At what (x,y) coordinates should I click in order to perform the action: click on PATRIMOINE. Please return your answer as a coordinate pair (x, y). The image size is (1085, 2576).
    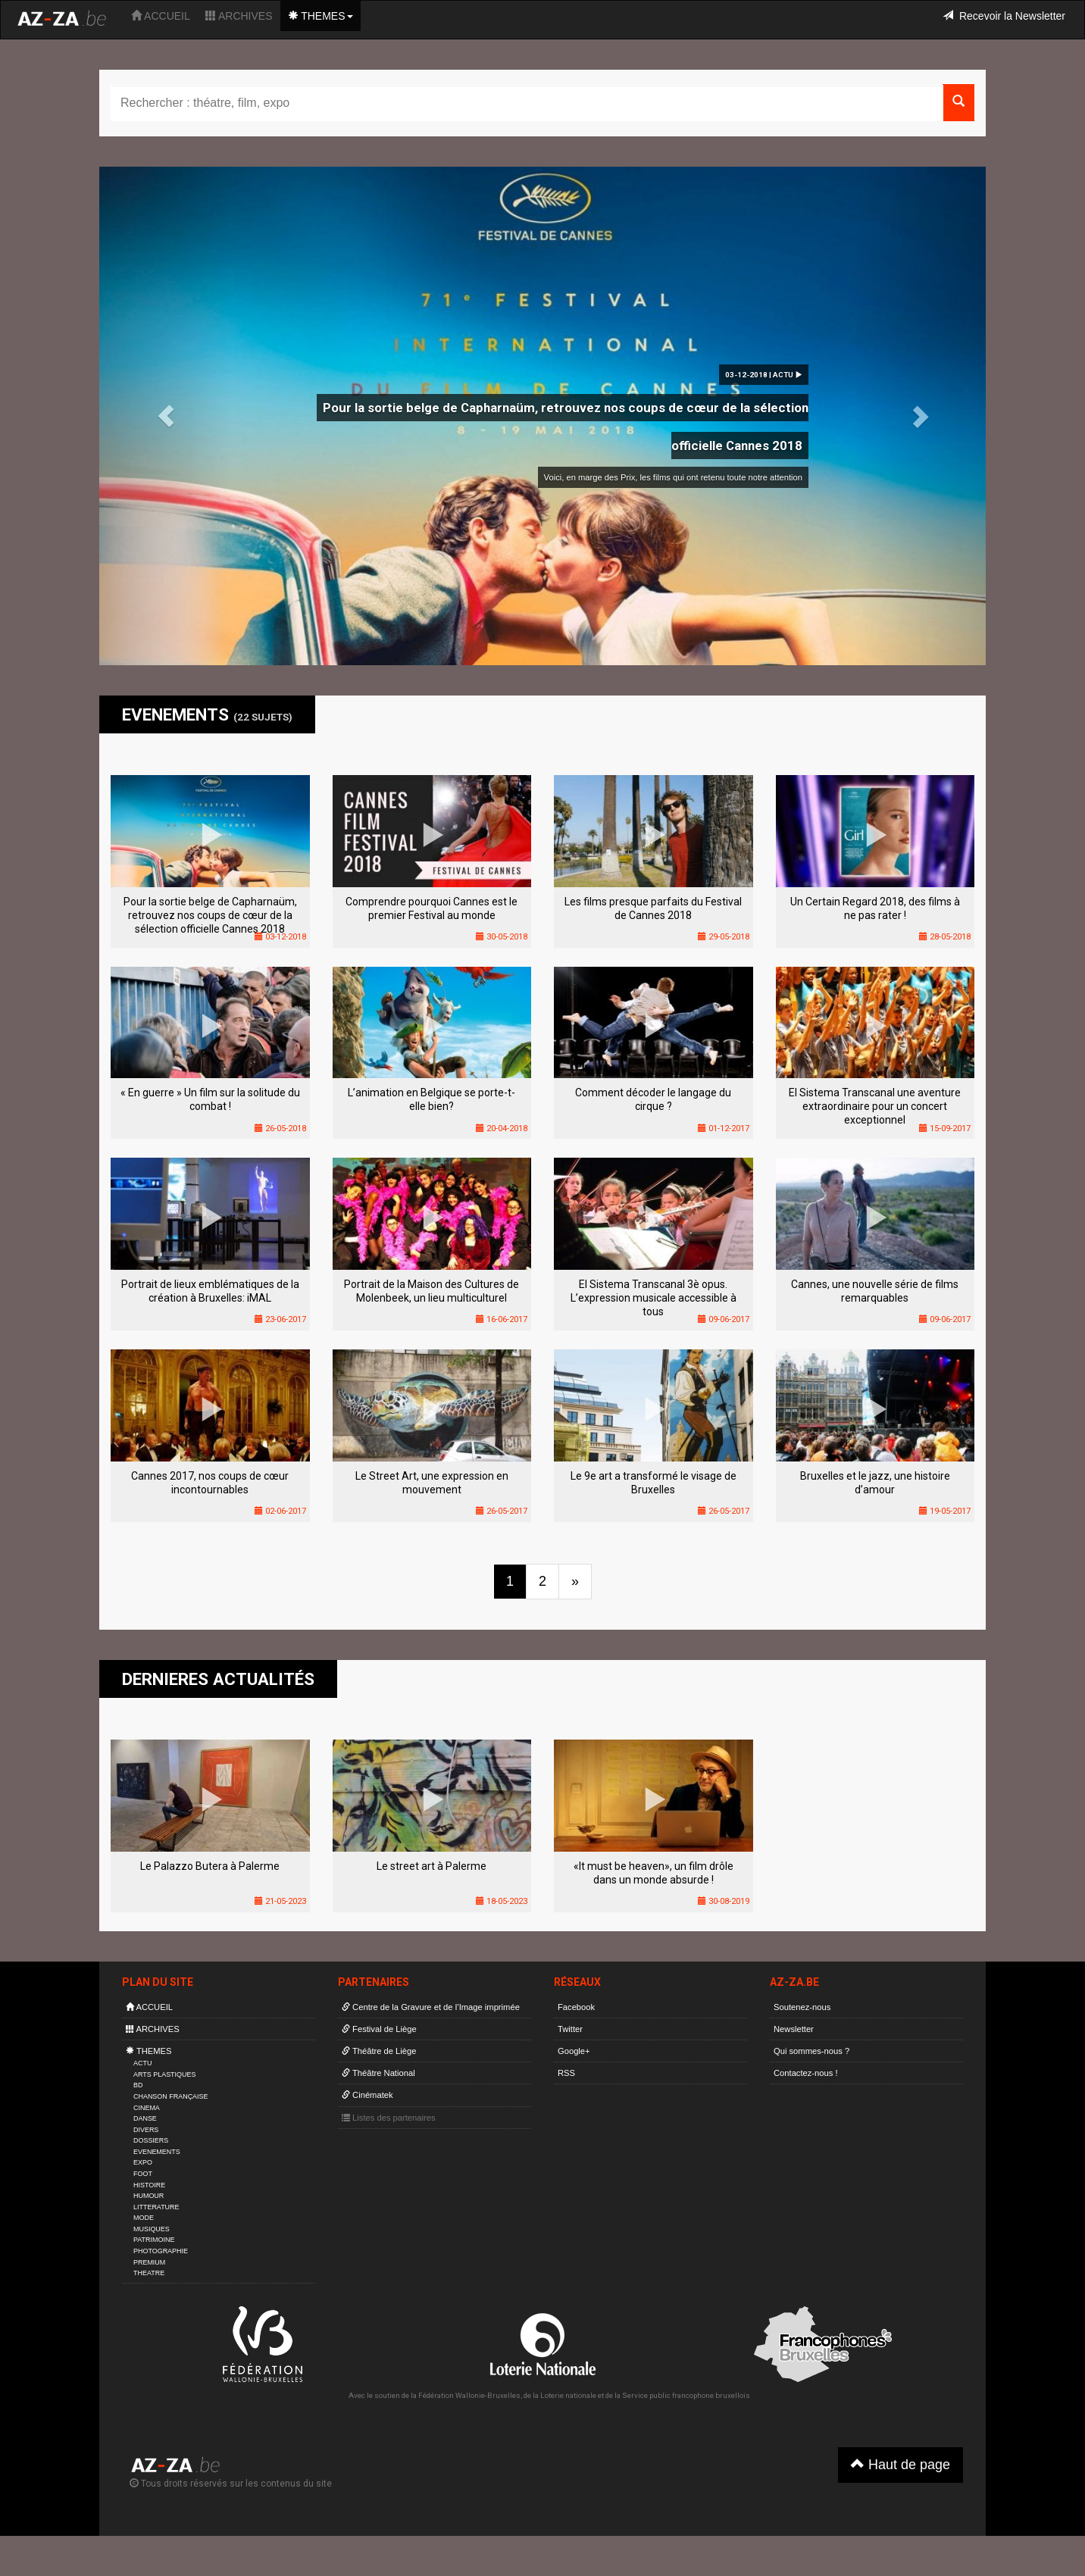
    Looking at the image, I should click on (153, 2239).